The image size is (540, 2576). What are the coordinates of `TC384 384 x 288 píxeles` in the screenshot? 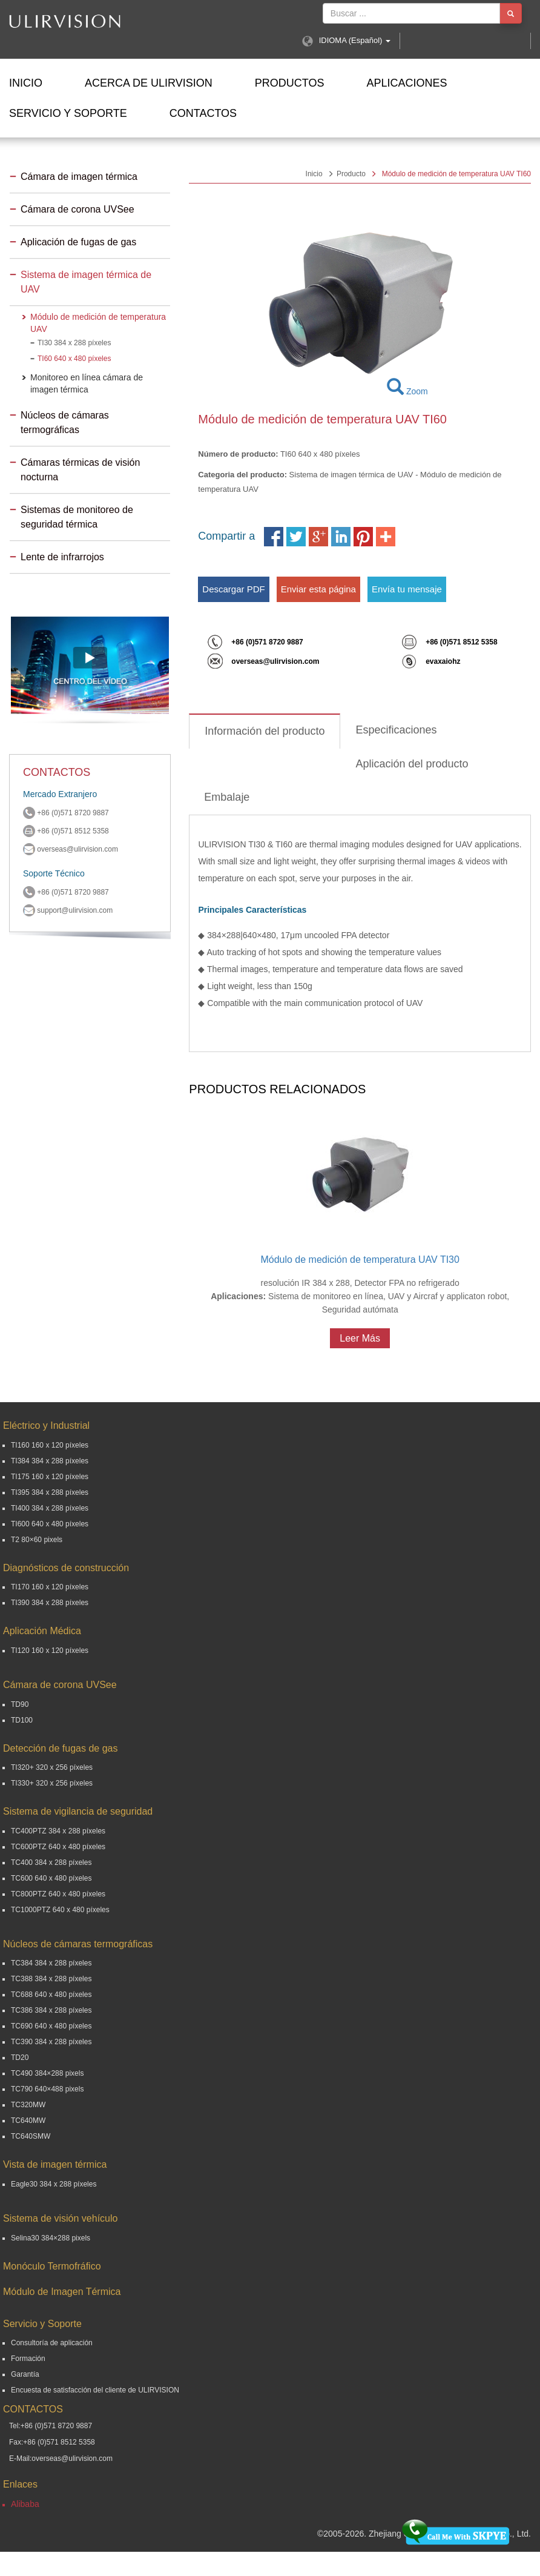 It's located at (51, 1963).